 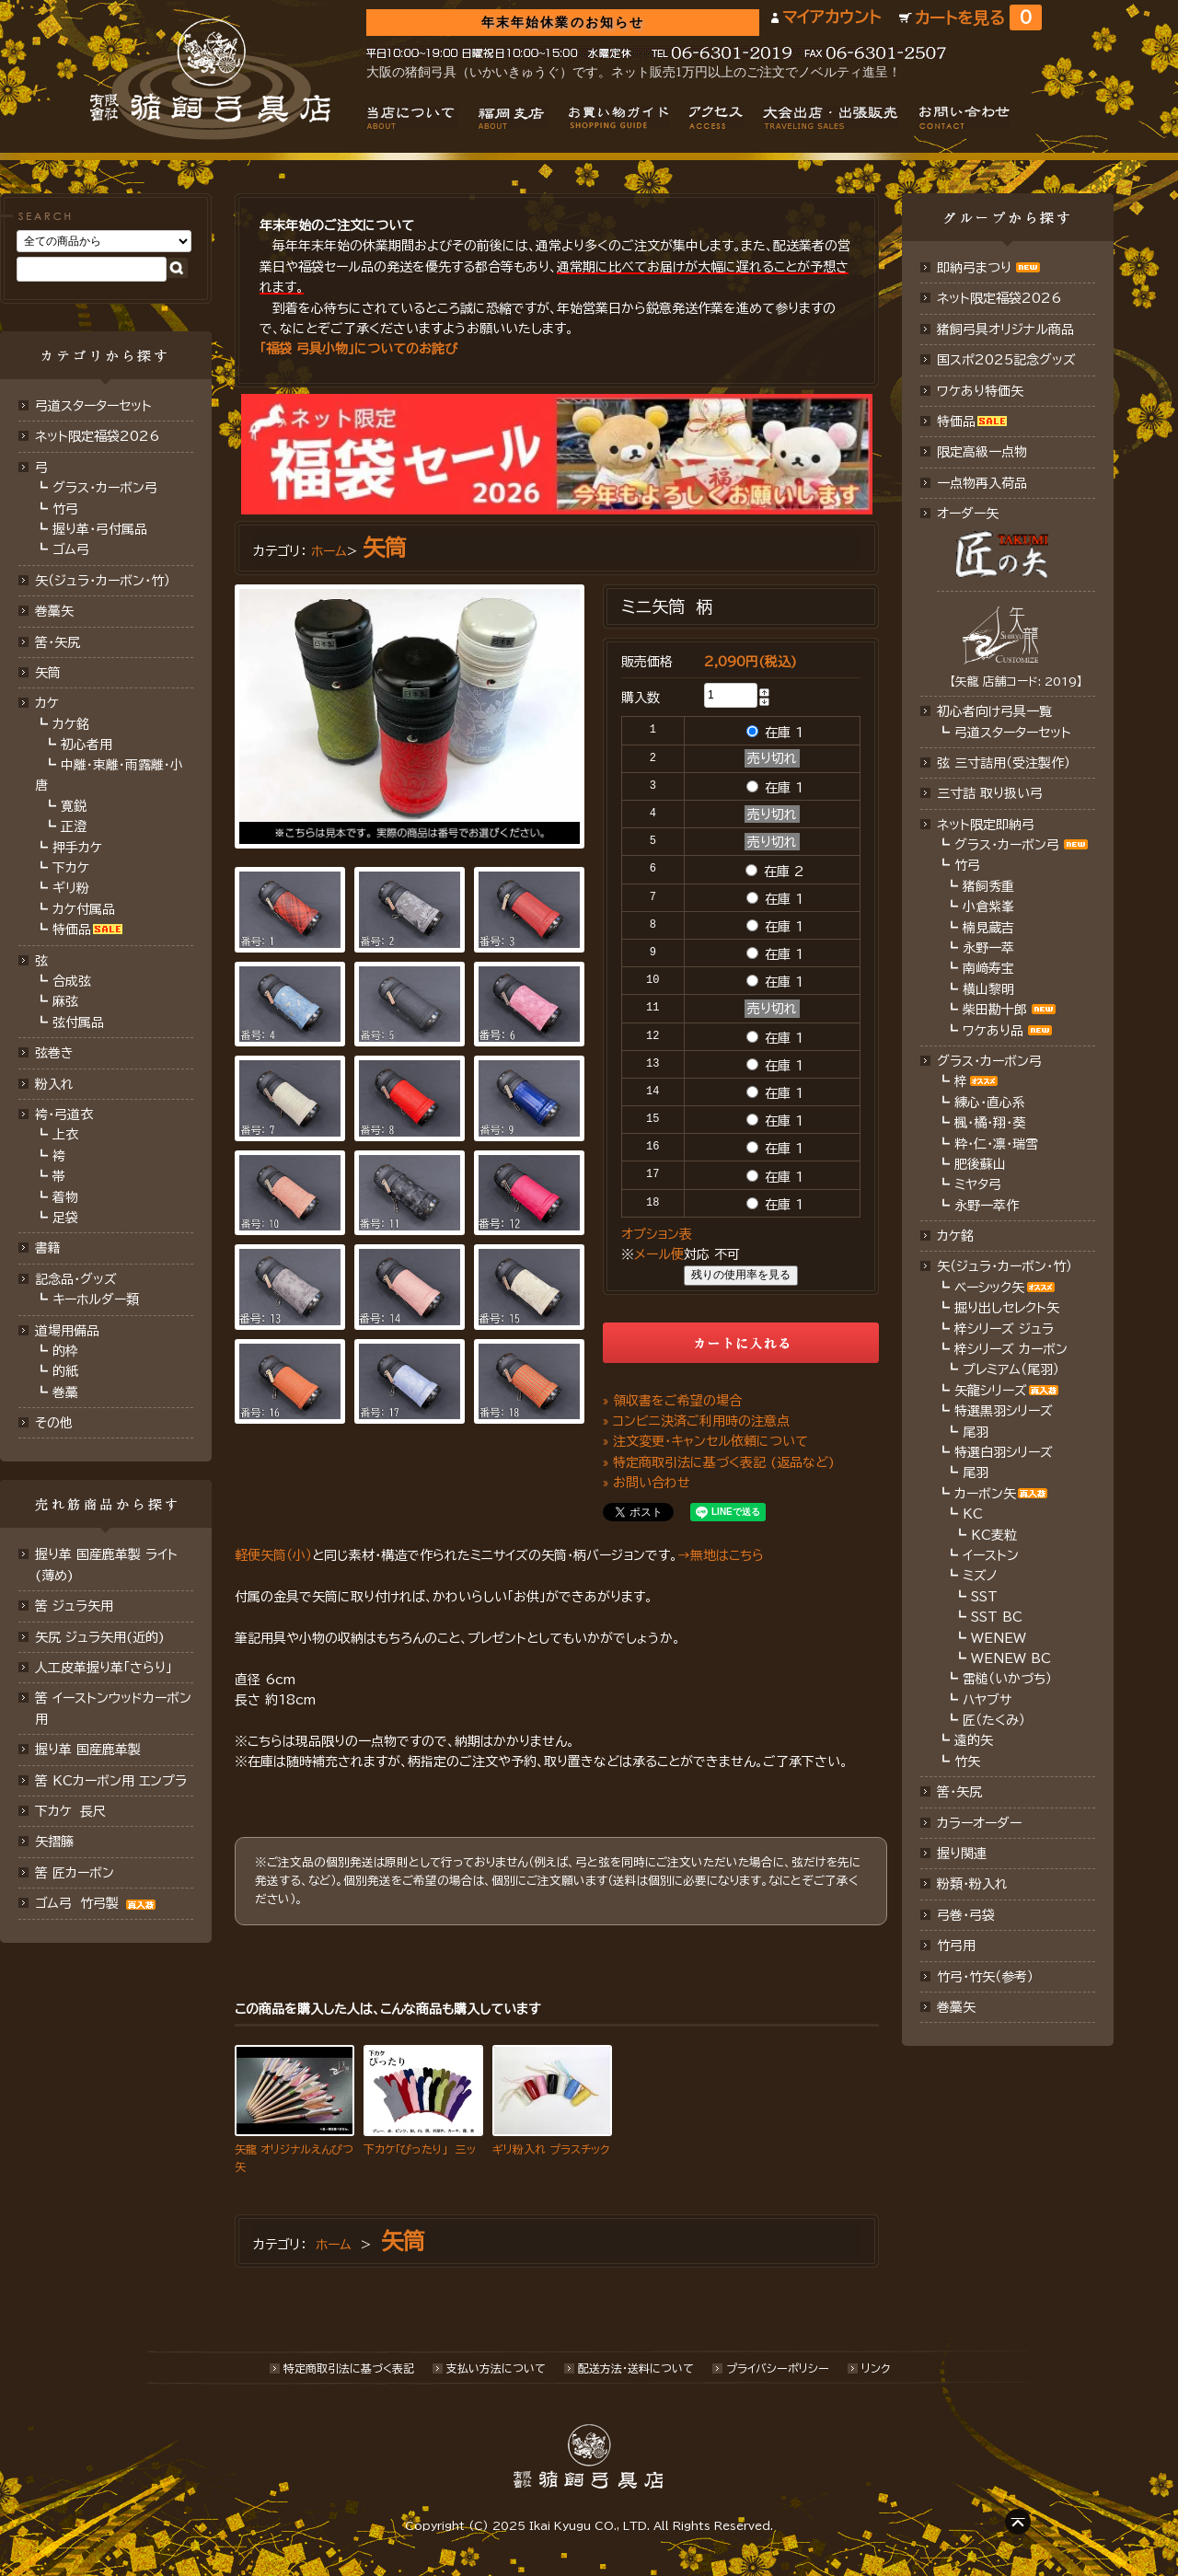 I want to click on ミヤタ弓, so click(x=977, y=1184).